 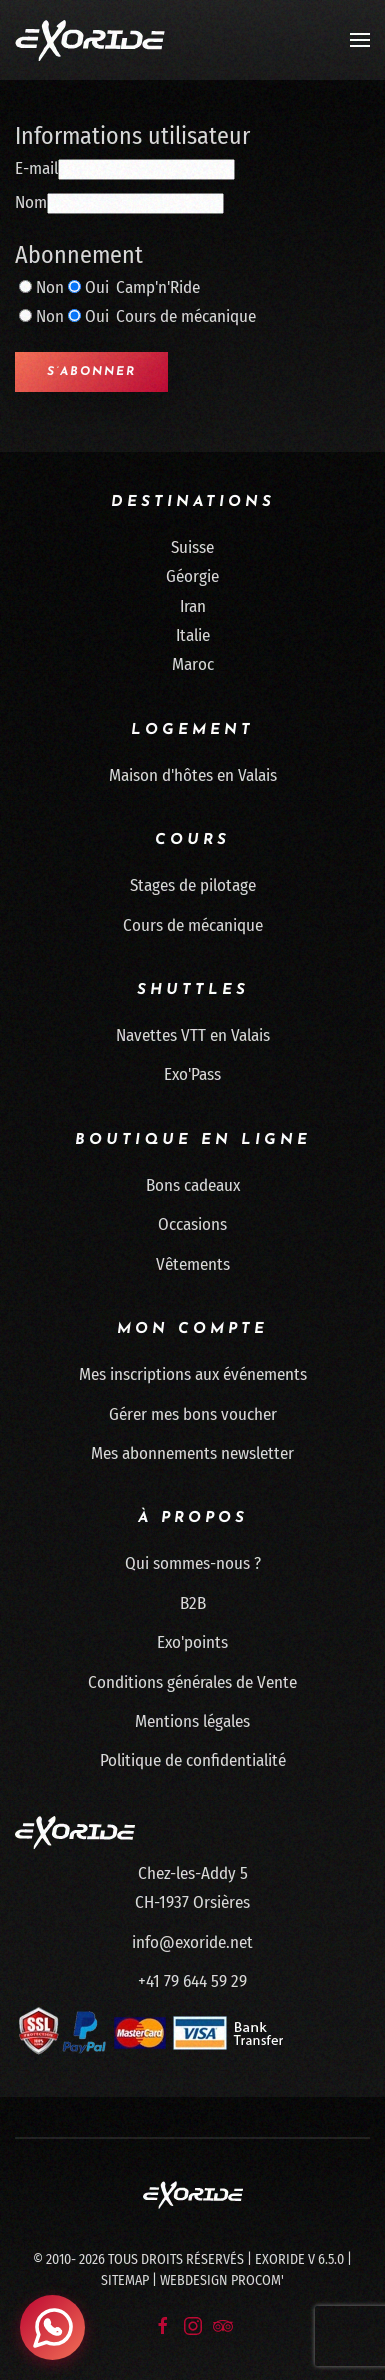 What do you see at coordinates (192, 1453) in the screenshot?
I see `Mes abonnements newsletter` at bounding box center [192, 1453].